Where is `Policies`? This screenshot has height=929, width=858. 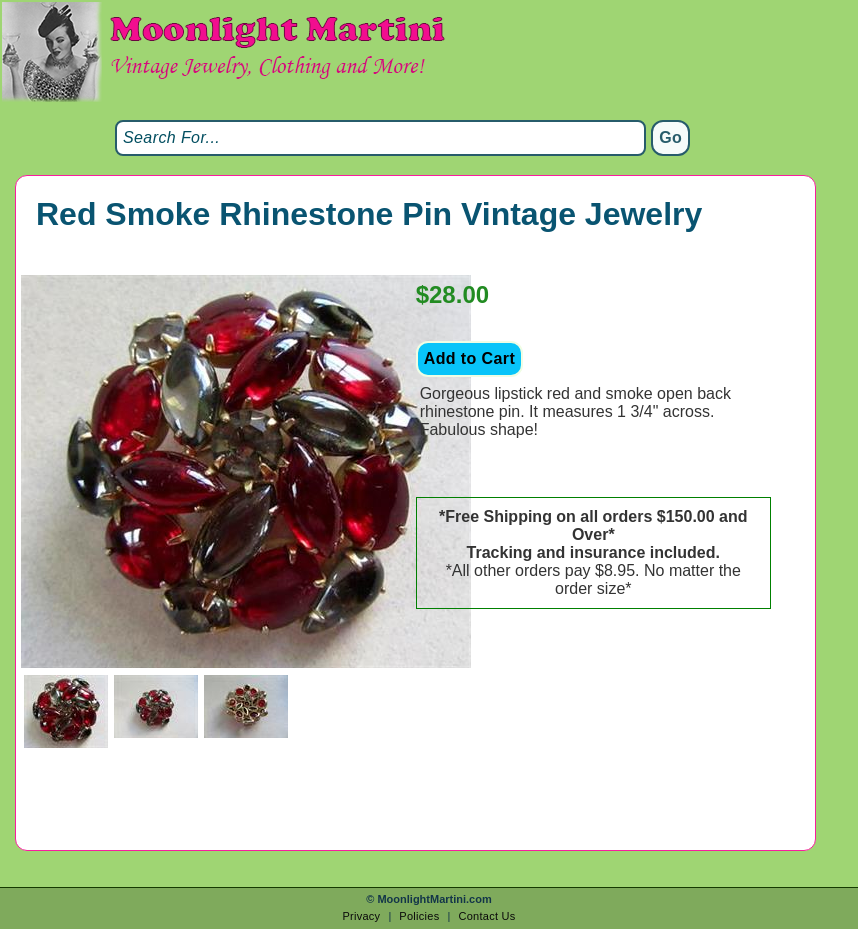
Policies is located at coordinates (419, 916).